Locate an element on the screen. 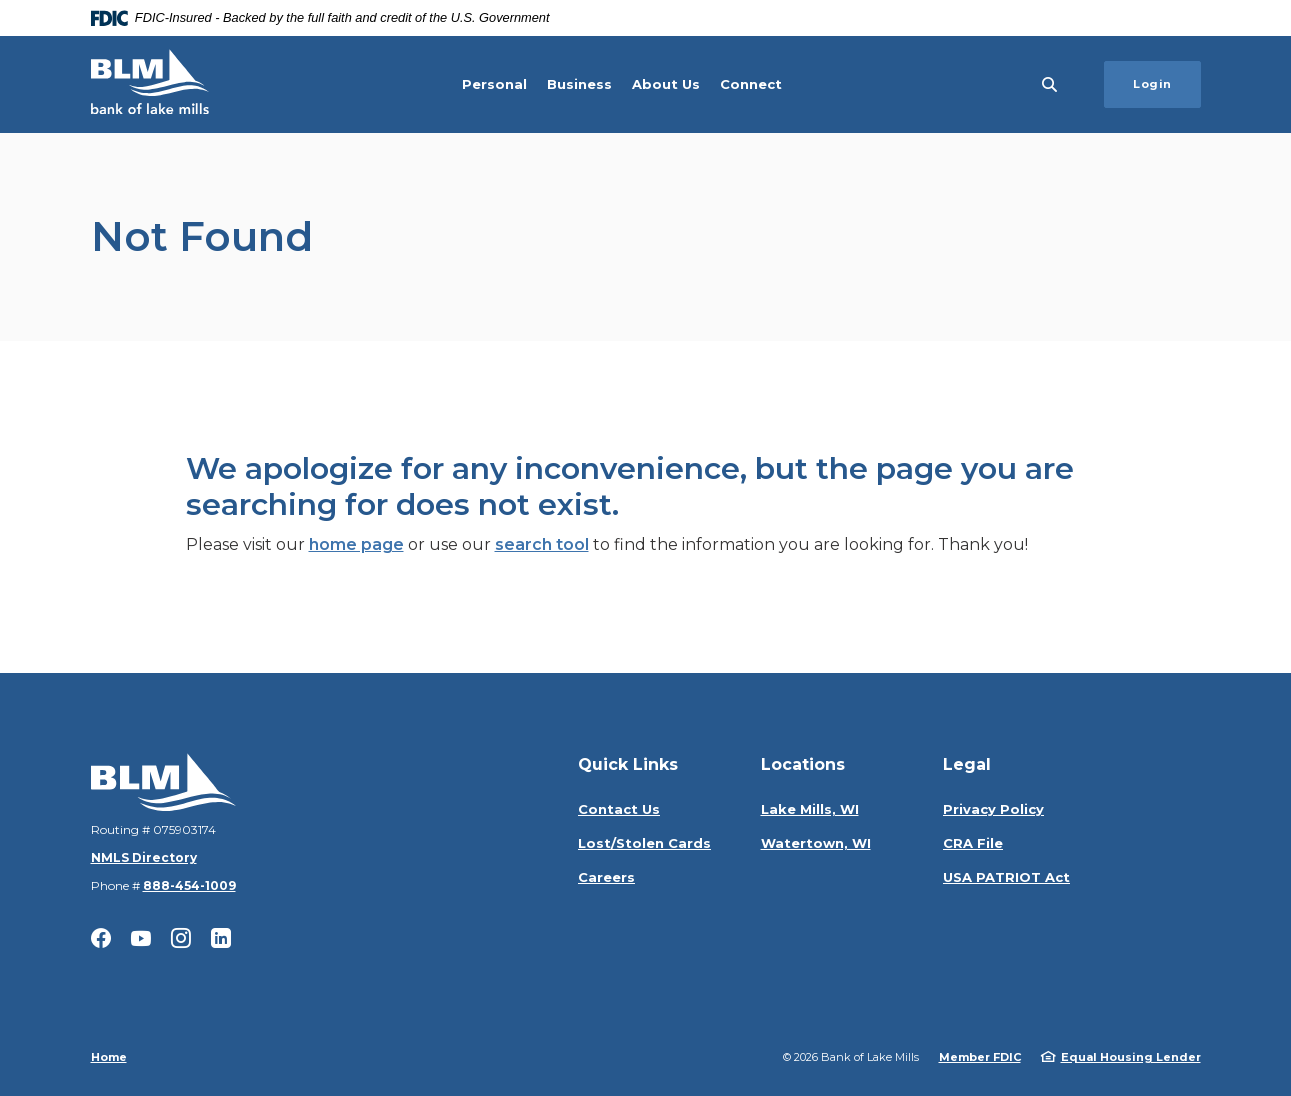  YouTube is located at coordinates (141, 938).